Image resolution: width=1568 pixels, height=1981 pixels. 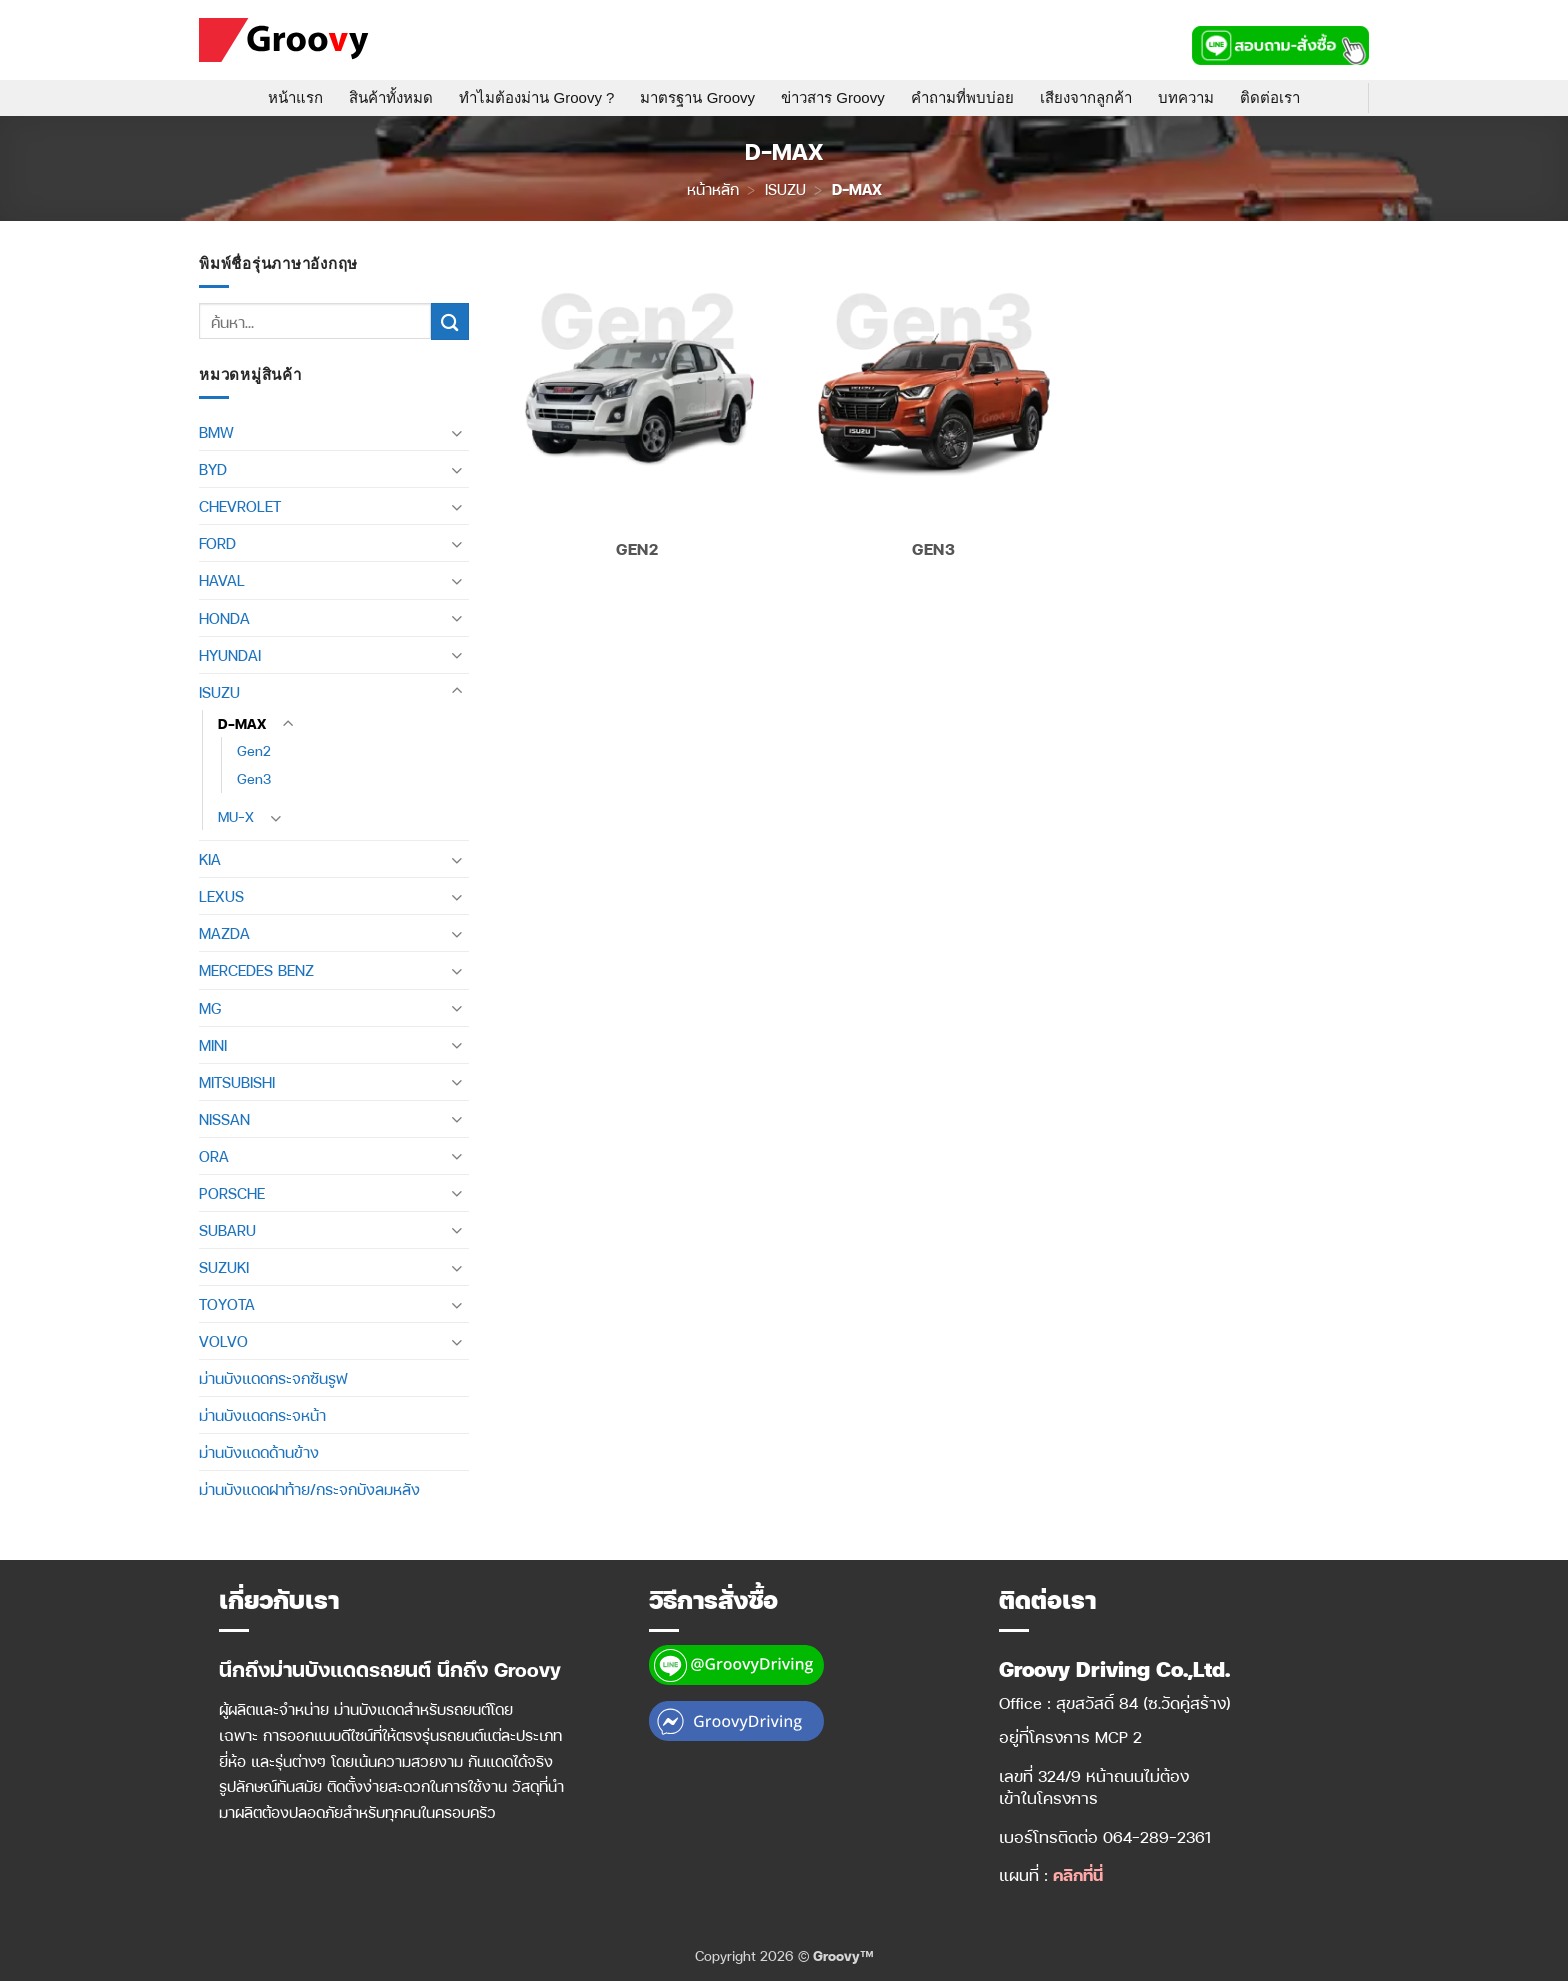 What do you see at coordinates (259, 1452) in the screenshot?
I see `ม่านบังแดดด้านข้าง` at bounding box center [259, 1452].